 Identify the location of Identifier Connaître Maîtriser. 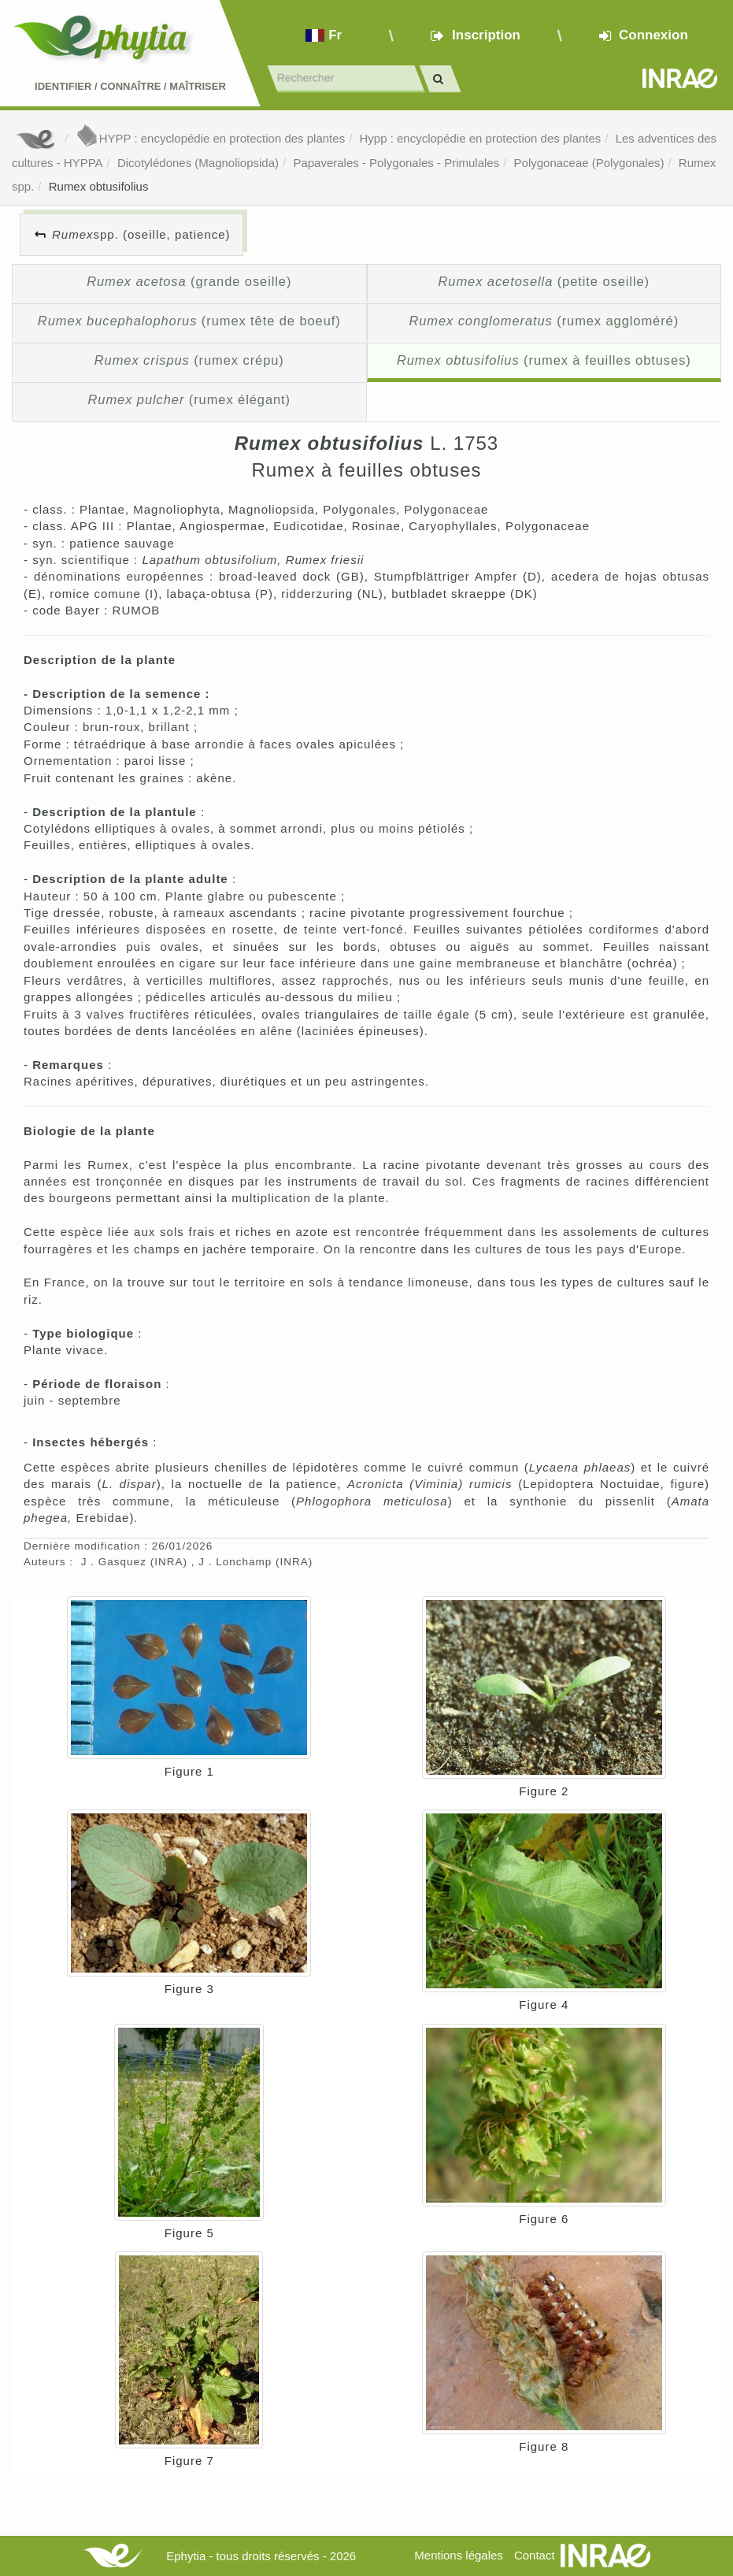
(130, 86).